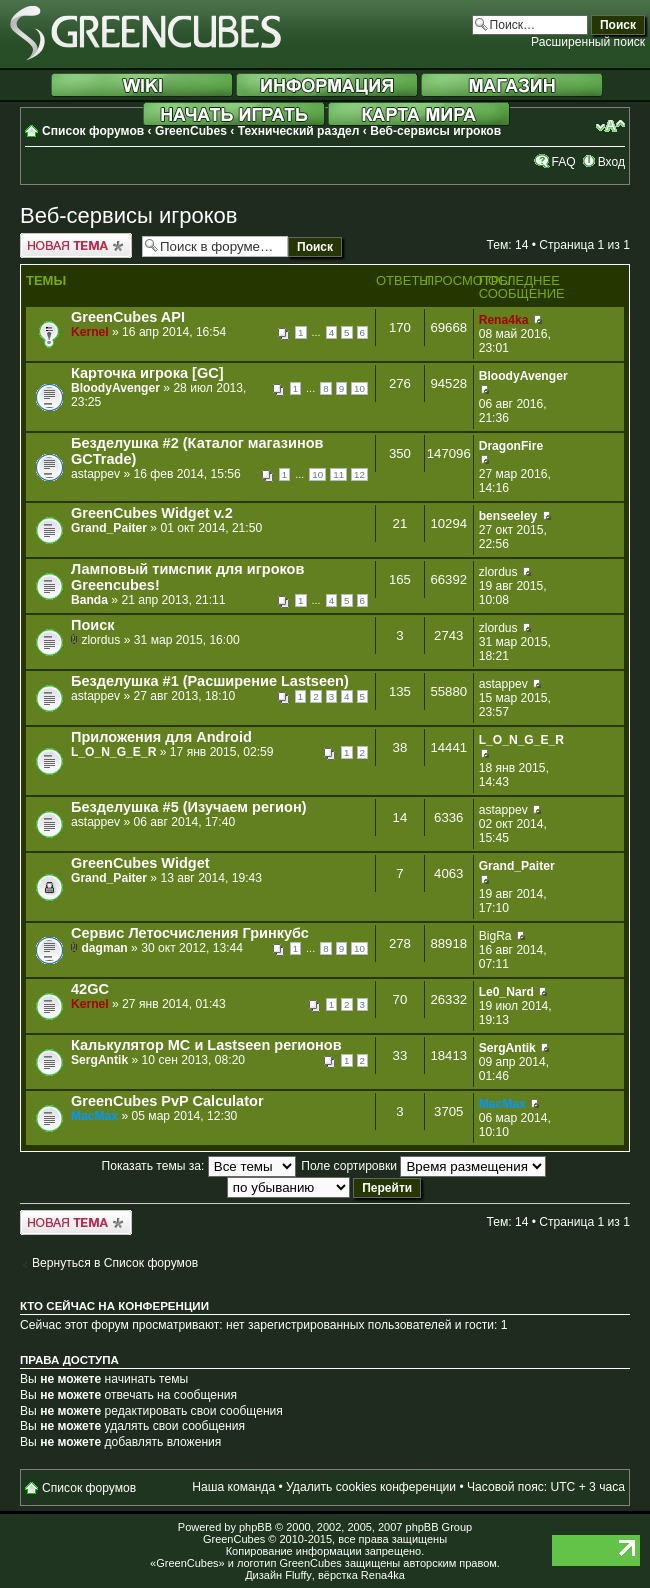  Describe the element at coordinates (423, 1166) in the screenshot. I see `Поле сортировки` at that location.